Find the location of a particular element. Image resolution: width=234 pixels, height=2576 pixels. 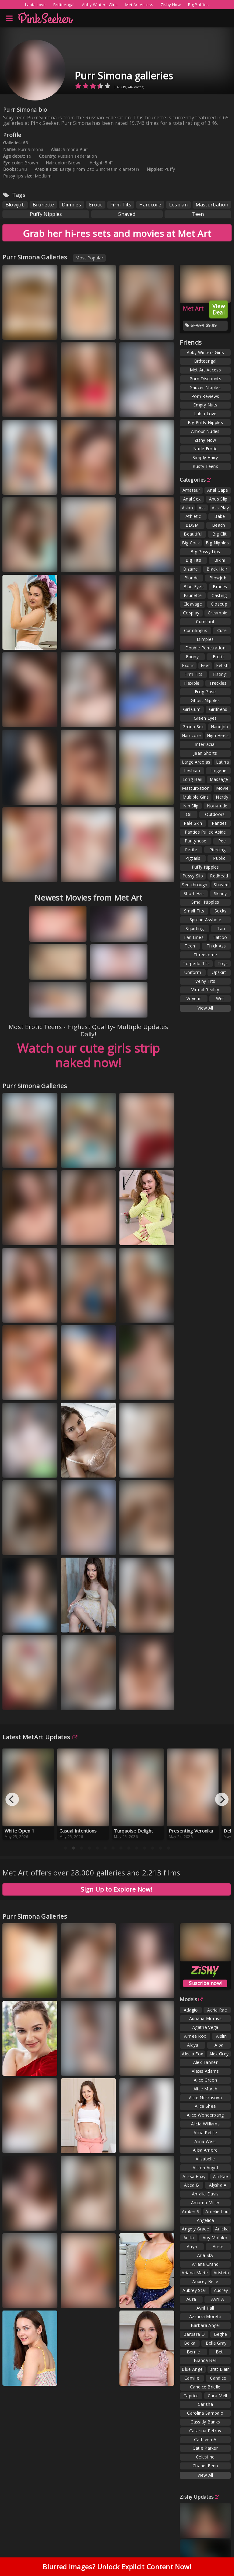

Chanel Fenn is located at coordinates (205, 2466).